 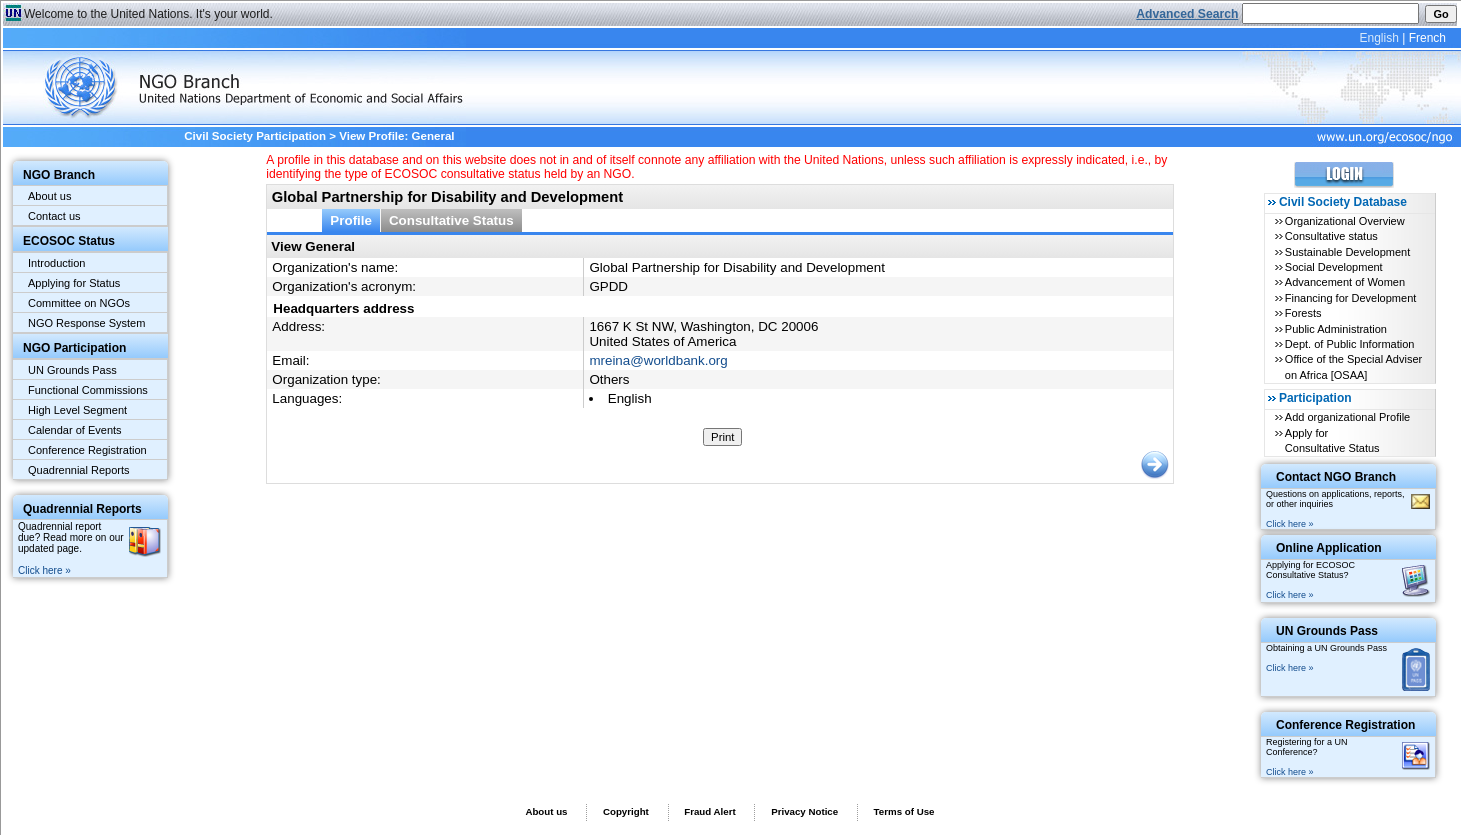 What do you see at coordinates (88, 390) in the screenshot?
I see `Functional Commissions` at bounding box center [88, 390].